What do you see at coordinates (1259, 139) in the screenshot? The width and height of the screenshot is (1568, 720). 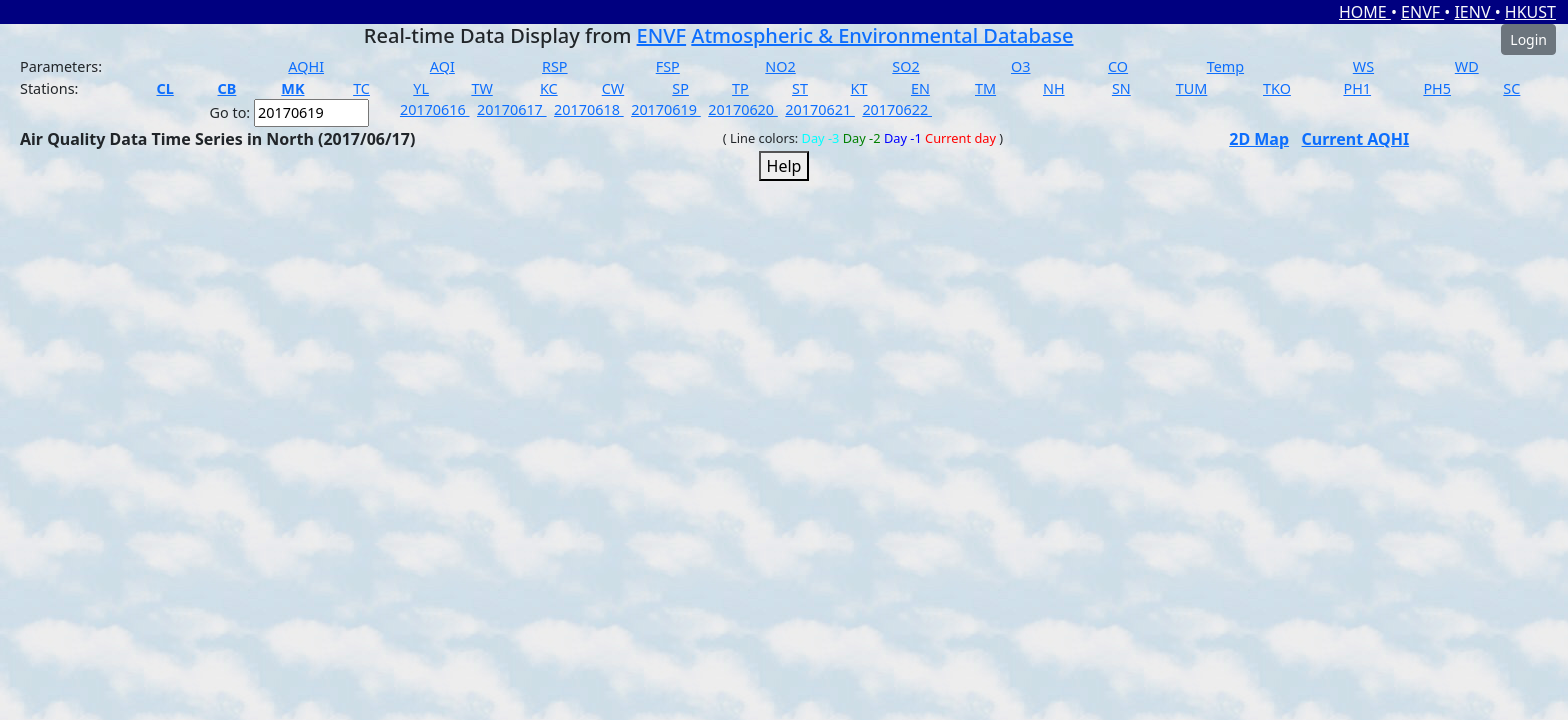 I see `2D Map` at bounding box center [1259, 139].